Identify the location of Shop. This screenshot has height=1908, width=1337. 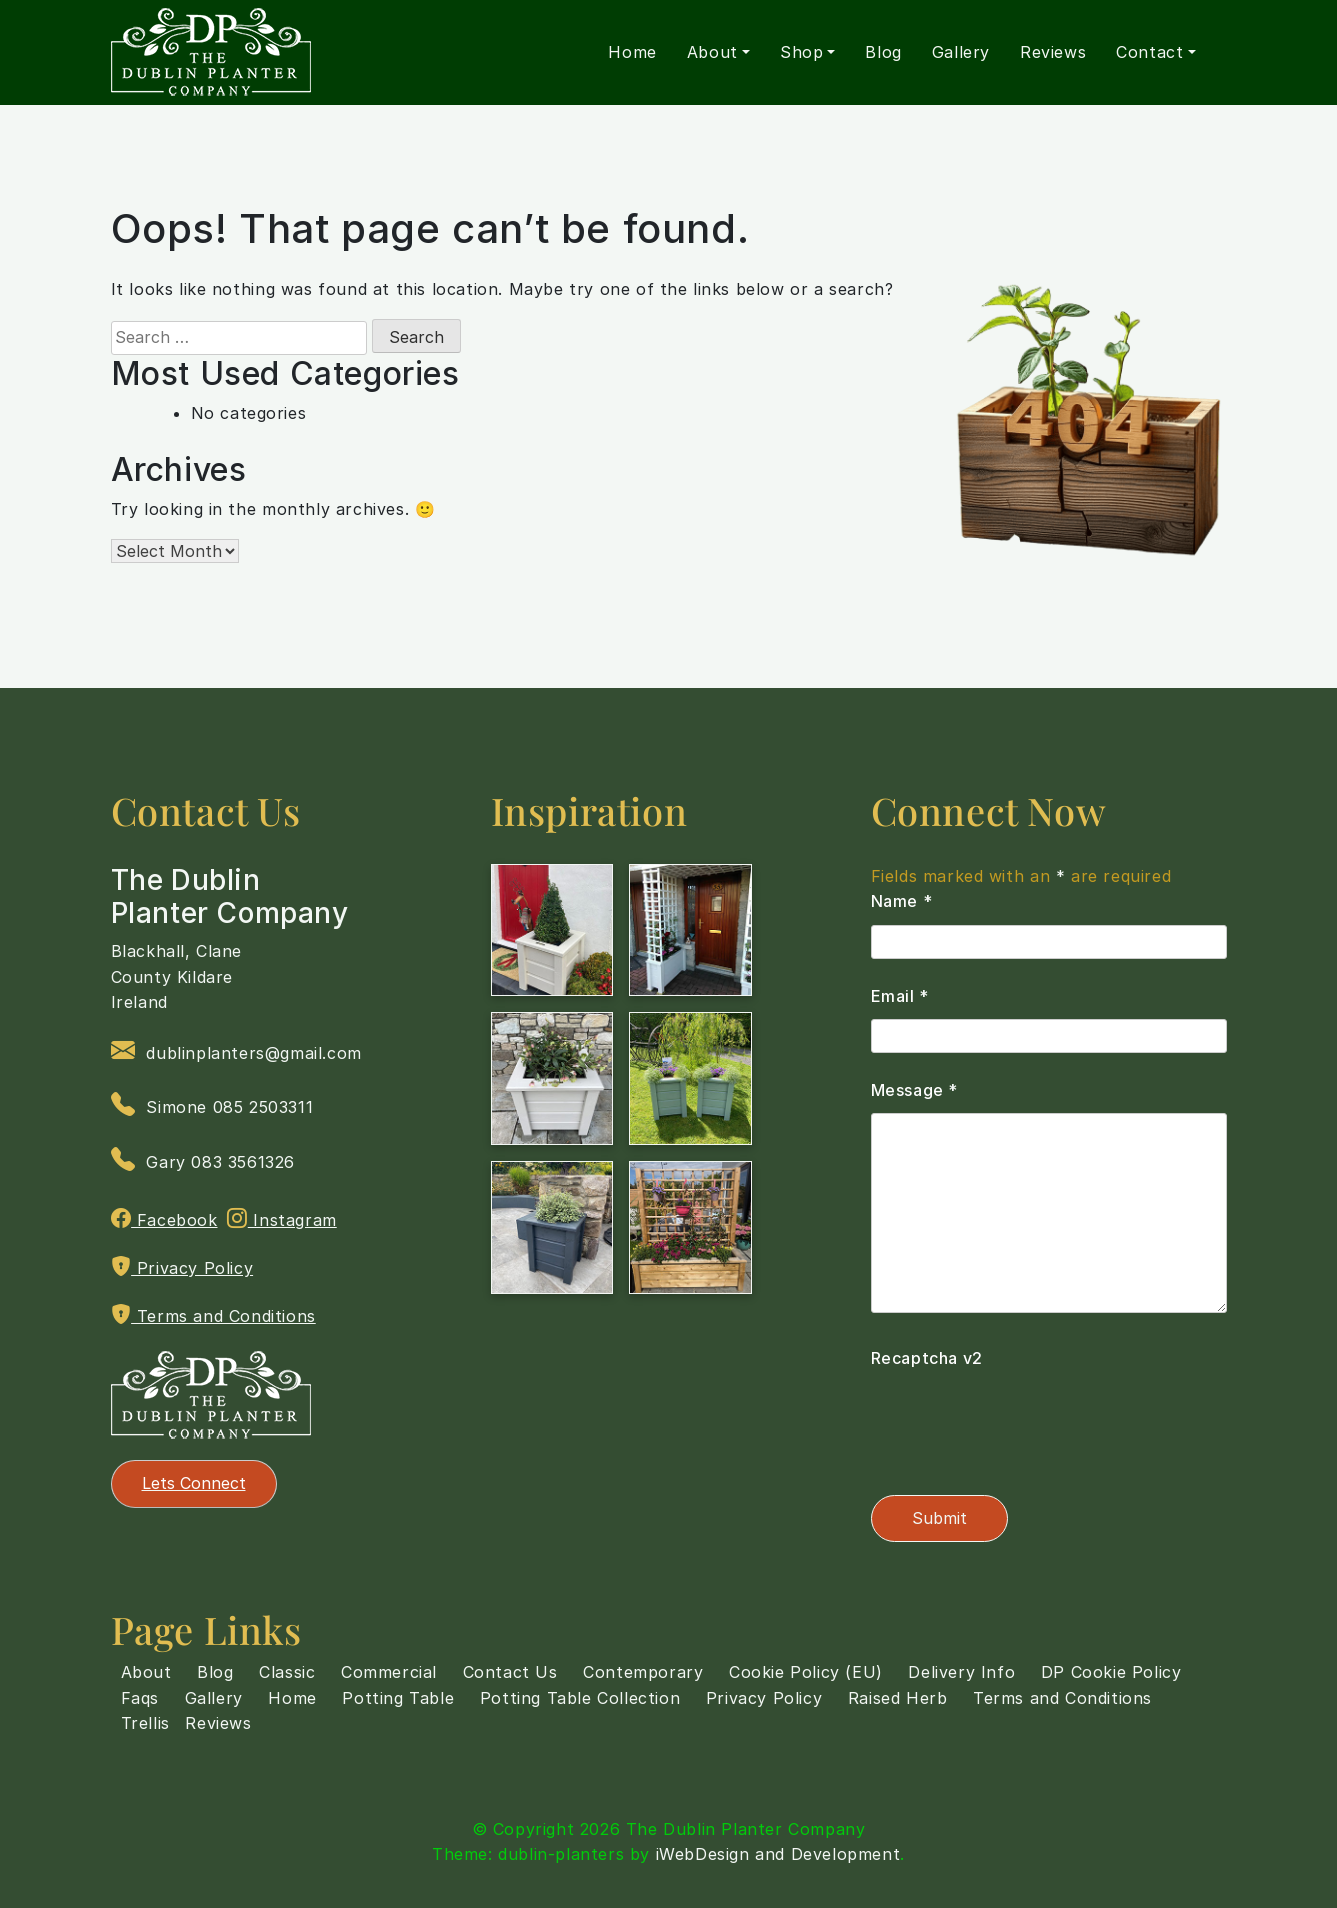
(801, 52).